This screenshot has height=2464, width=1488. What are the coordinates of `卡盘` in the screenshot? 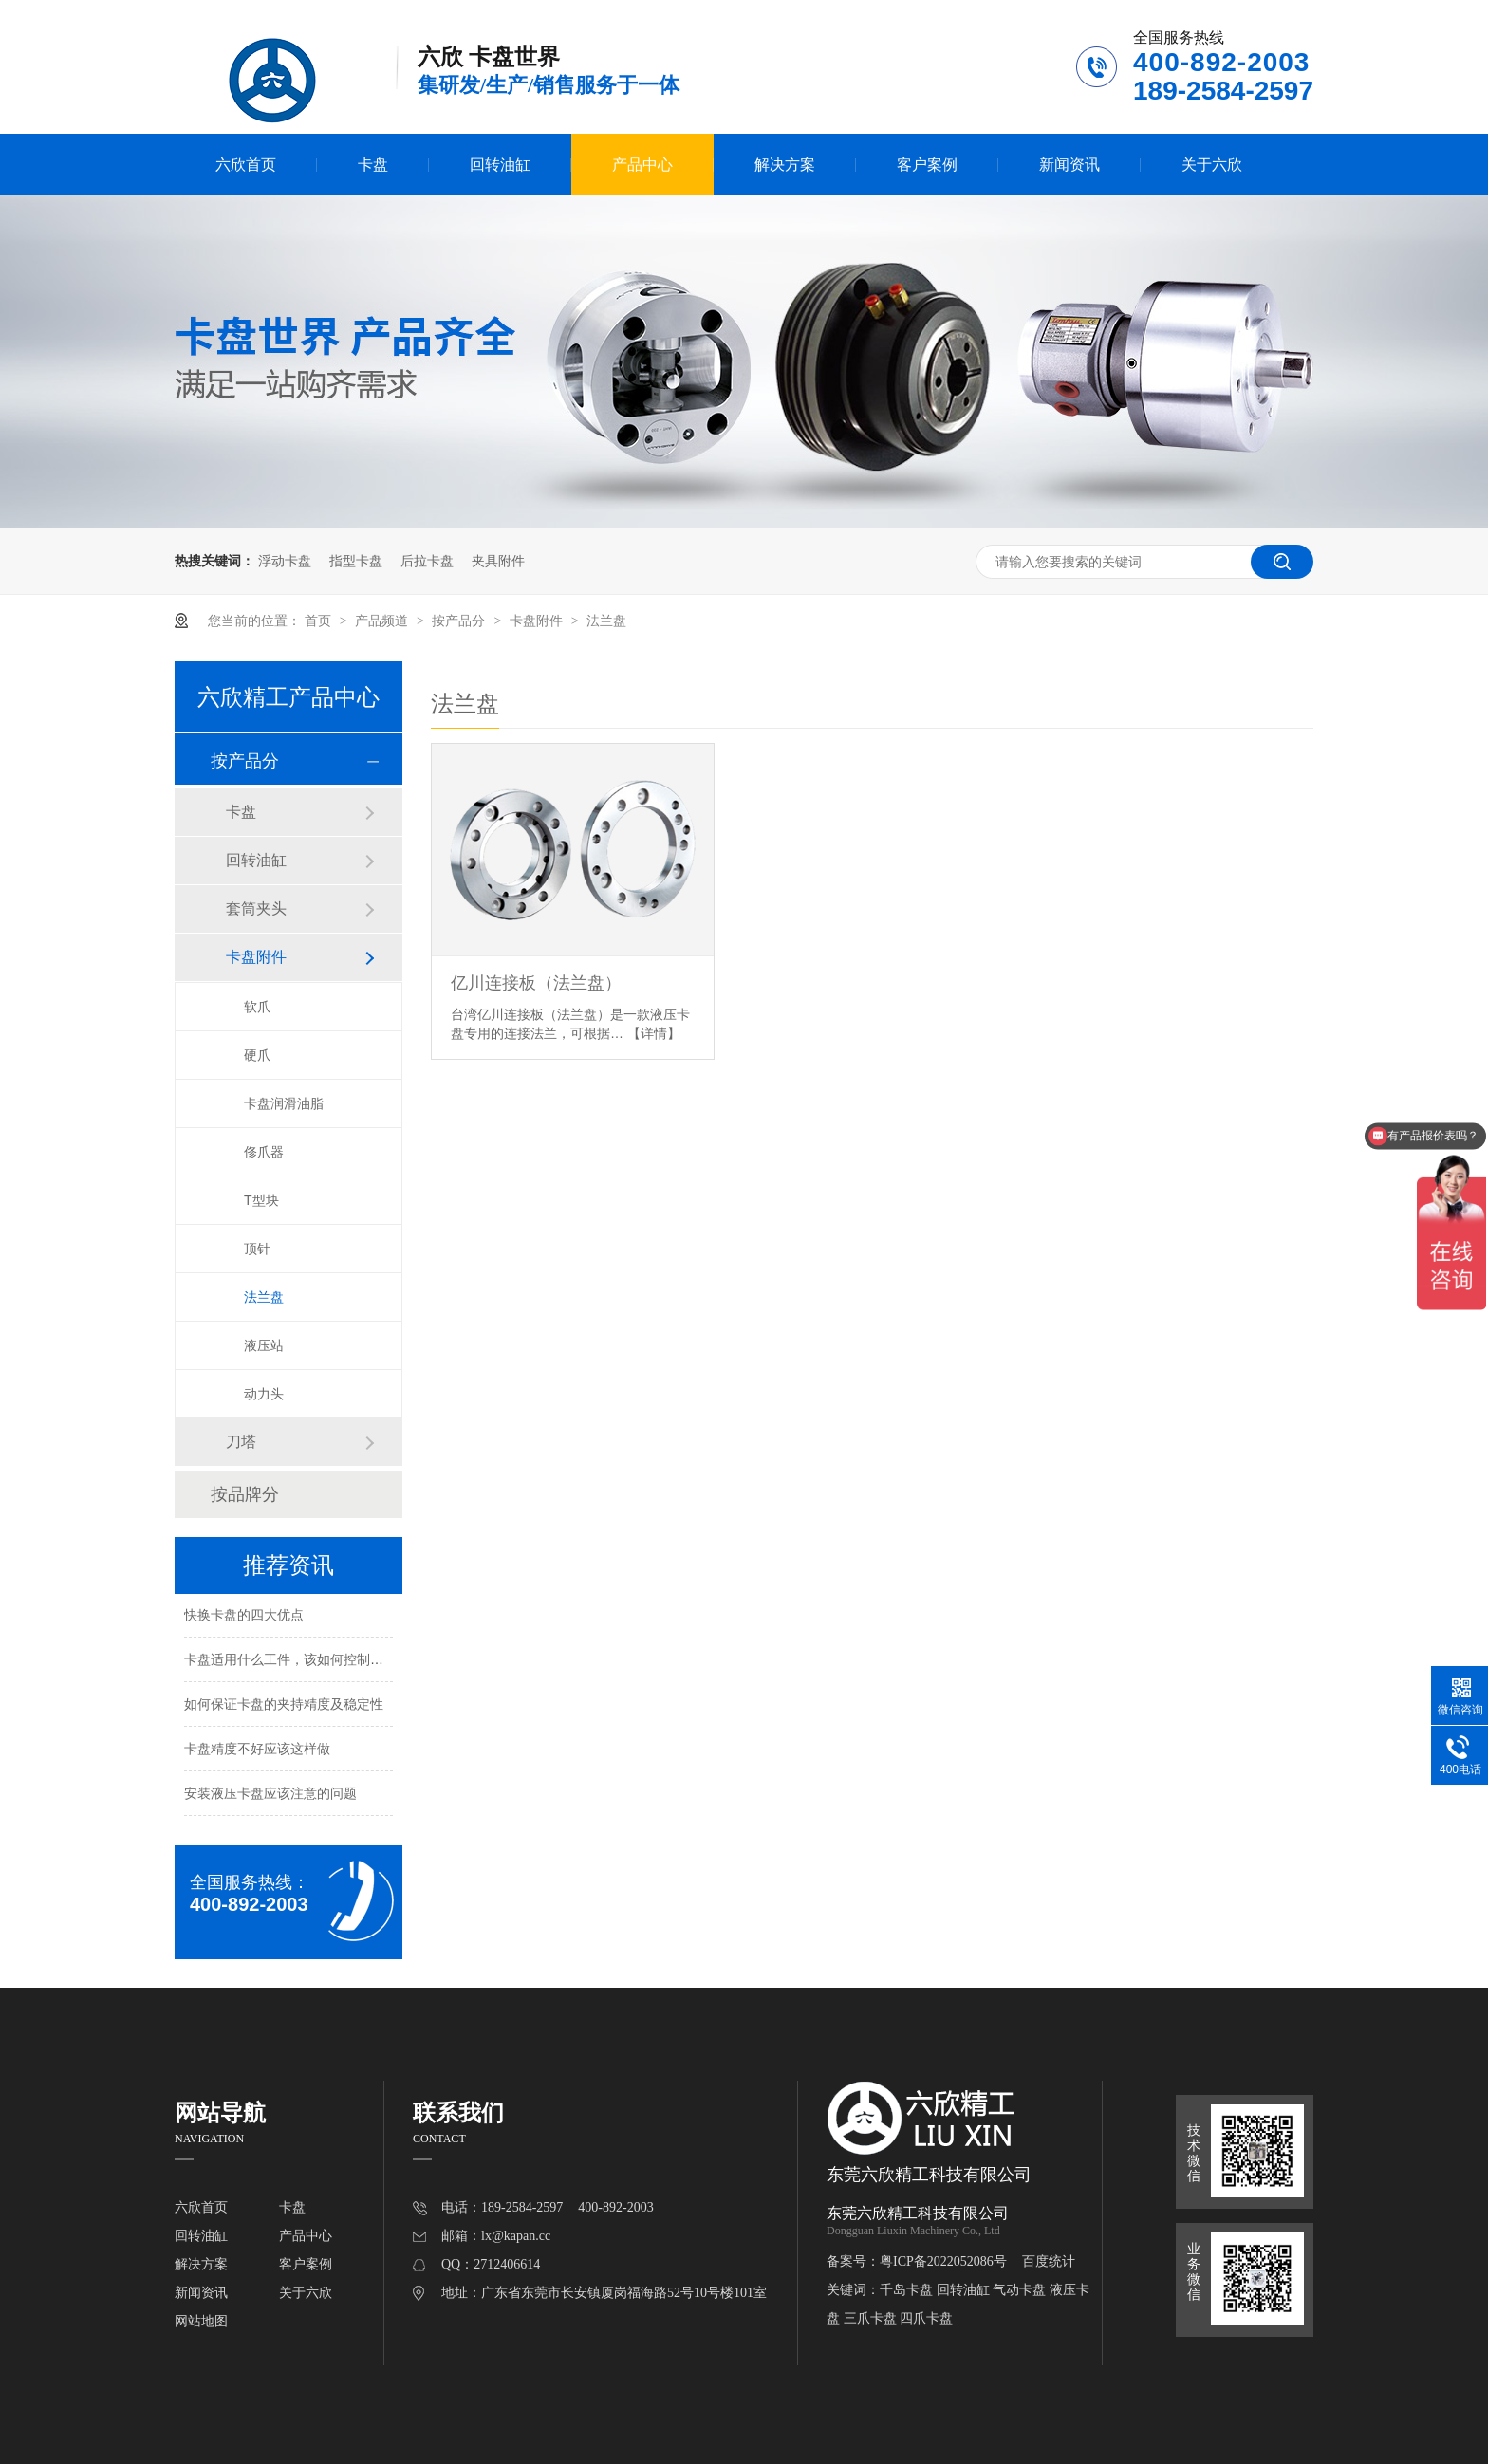 It's located at (373, 165).